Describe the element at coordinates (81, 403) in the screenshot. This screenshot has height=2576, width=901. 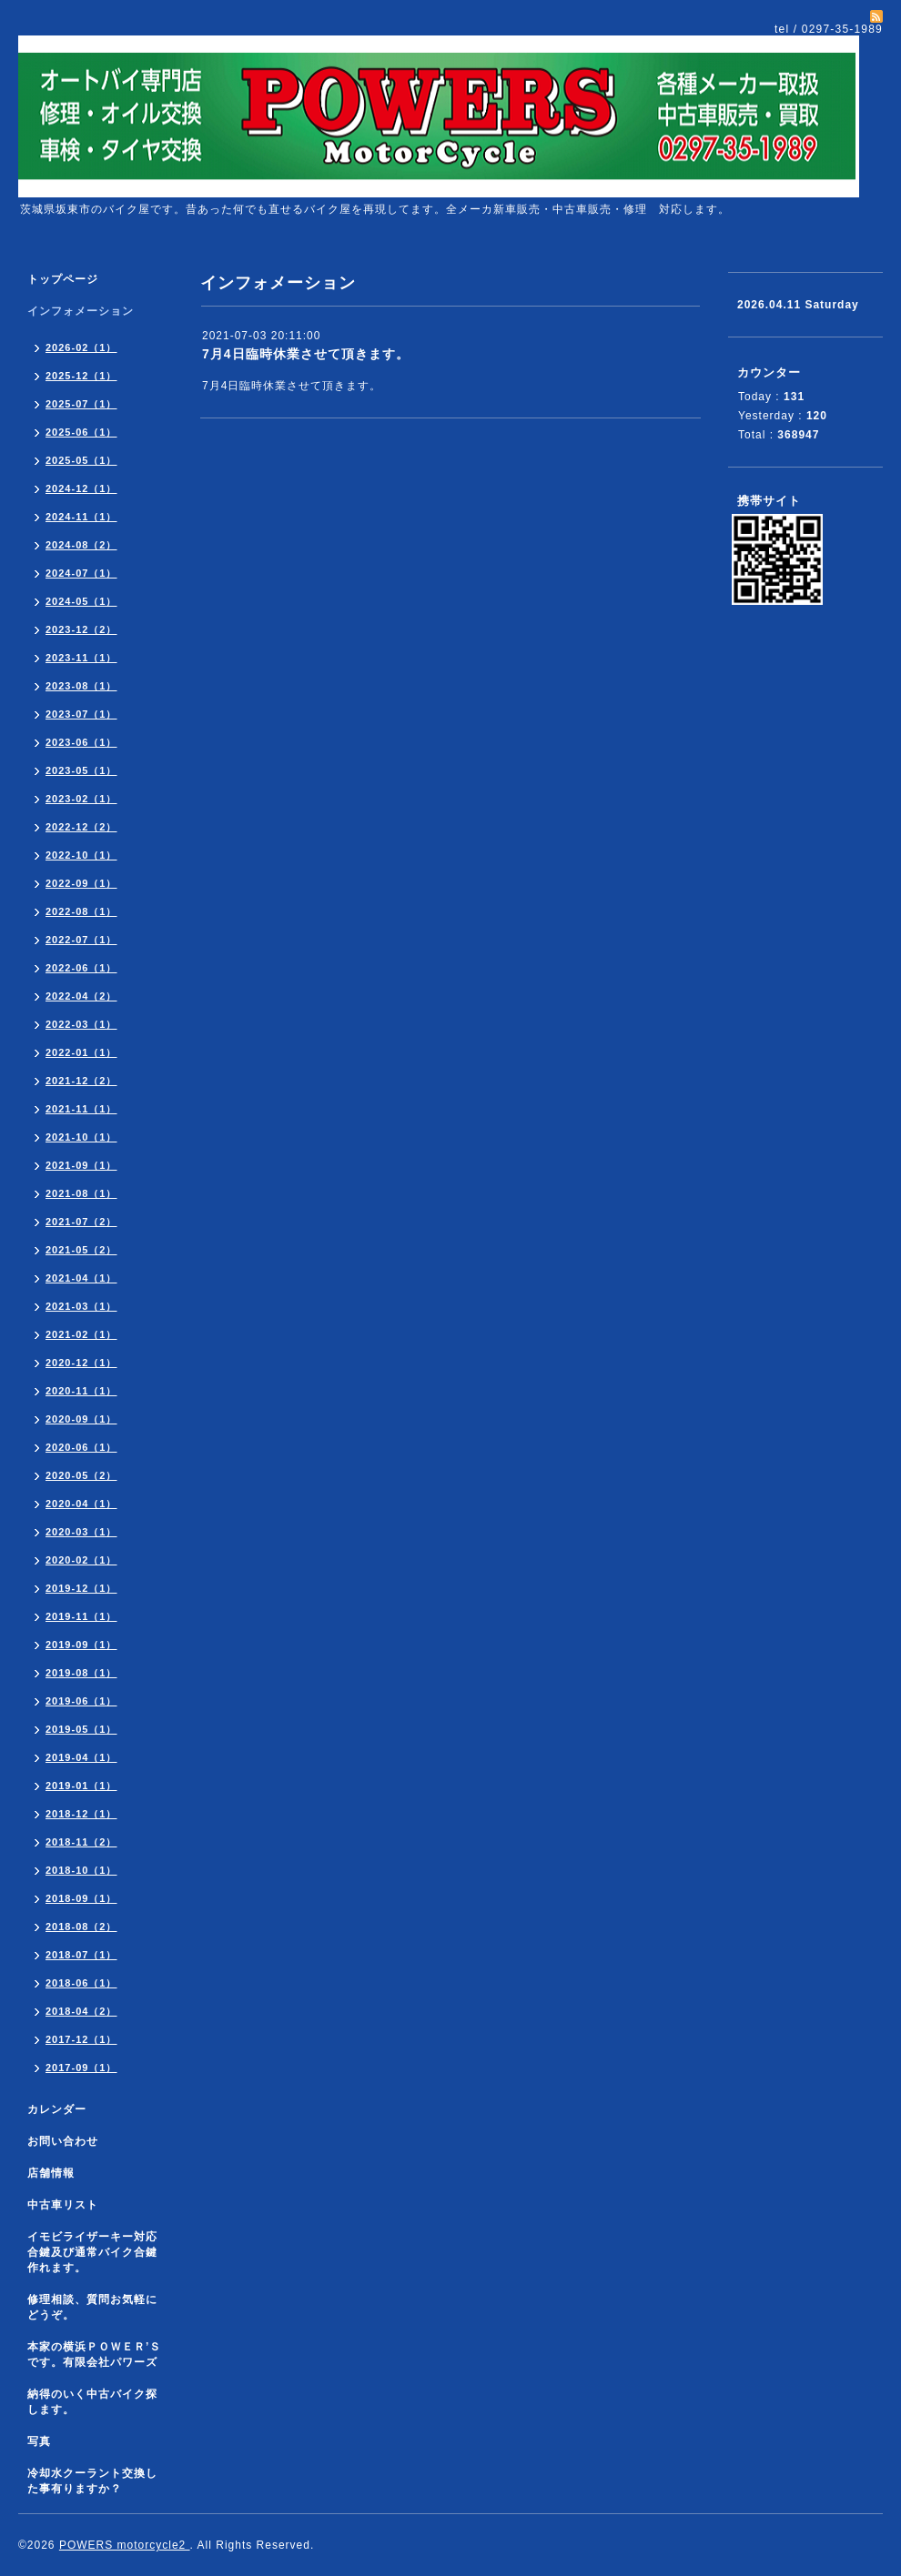
I see `2025-07（1）` at that location.